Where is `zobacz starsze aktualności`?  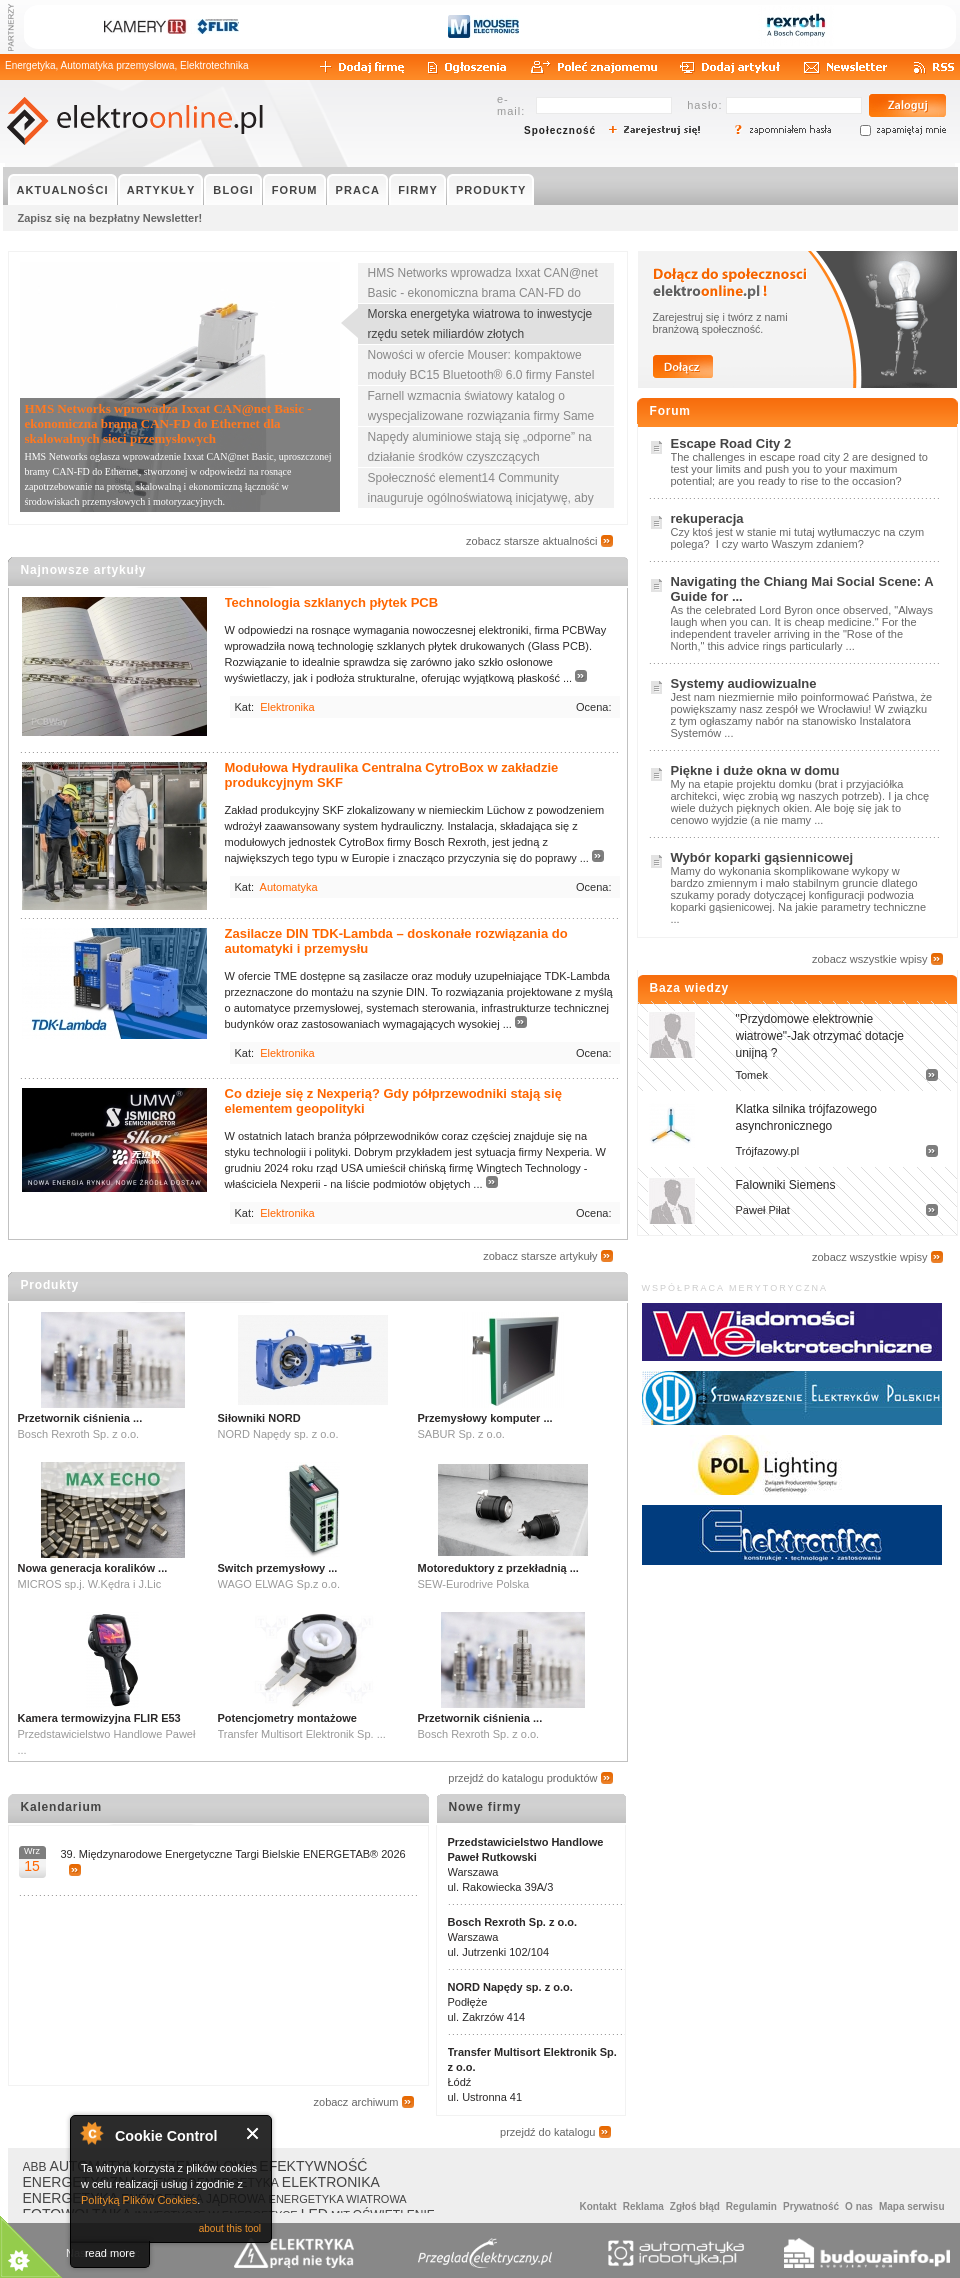
zobacz starsze aktualności is located at coordinates (531, 541).